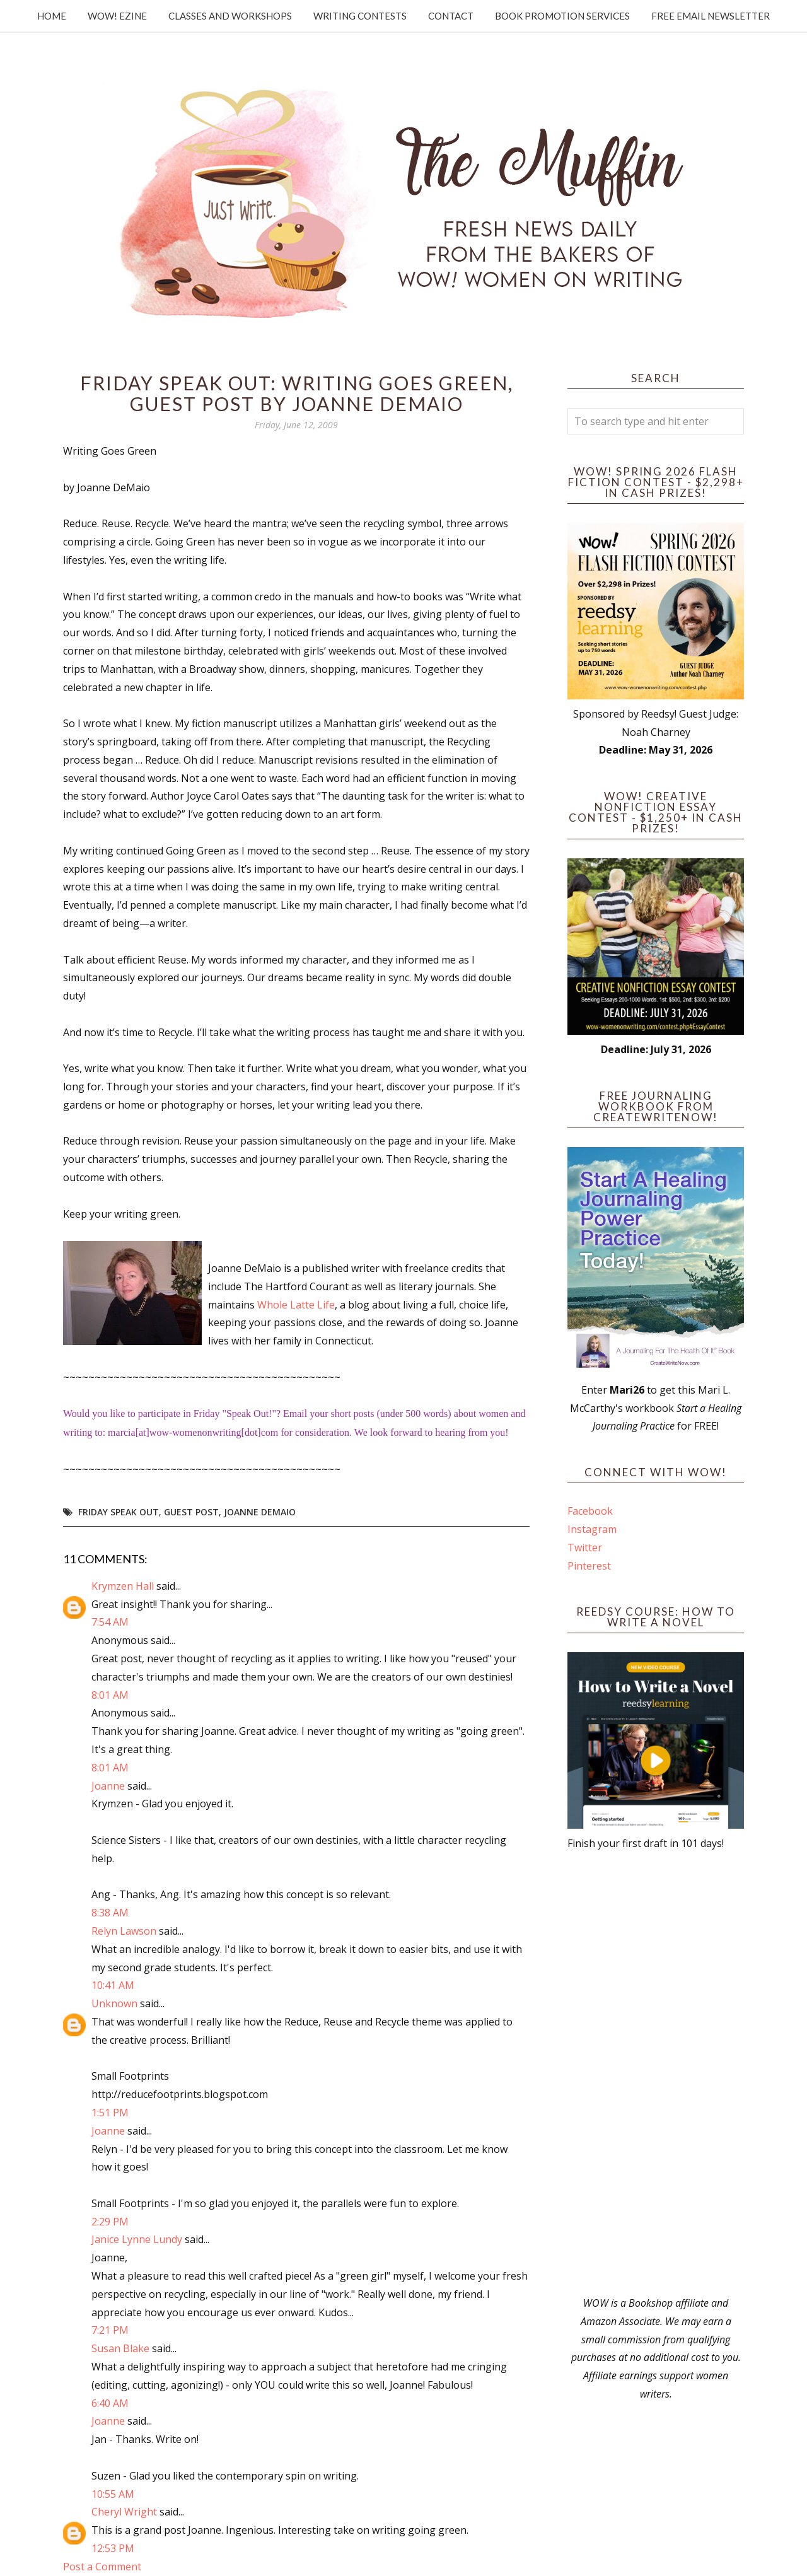 The height and width of the screenshot is (2576, 807). Describe the element at coordinates (108, 1786) in the screenshot. I see `Joanne` at that location.